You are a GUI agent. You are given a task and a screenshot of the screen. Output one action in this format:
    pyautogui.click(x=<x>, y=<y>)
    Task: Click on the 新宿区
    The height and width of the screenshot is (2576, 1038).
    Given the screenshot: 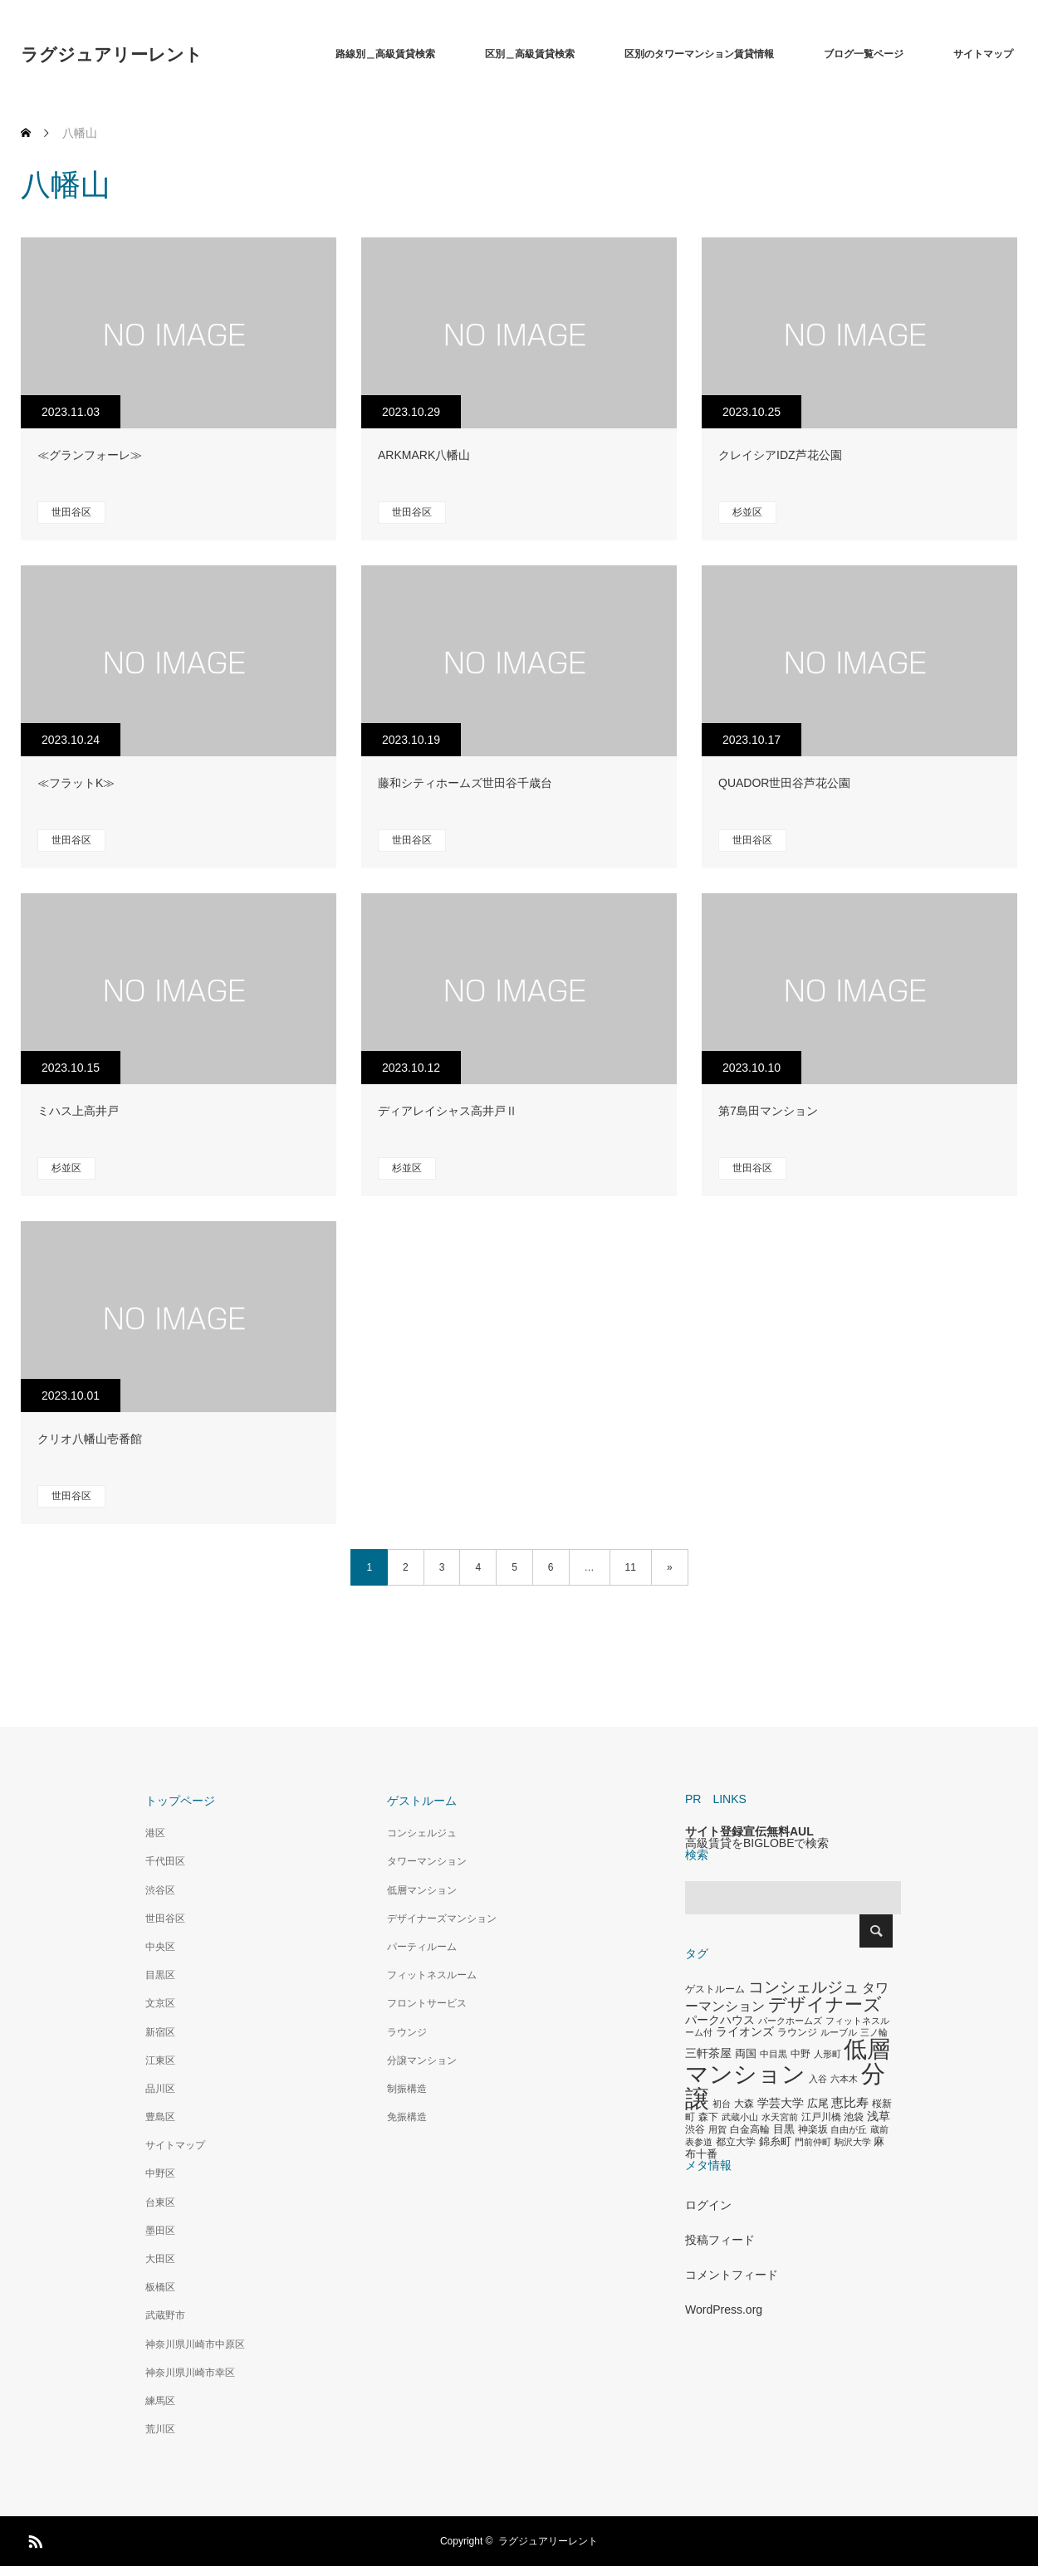 What is the action you would take?
    pyautogui.click(x=160, y=2032)
    